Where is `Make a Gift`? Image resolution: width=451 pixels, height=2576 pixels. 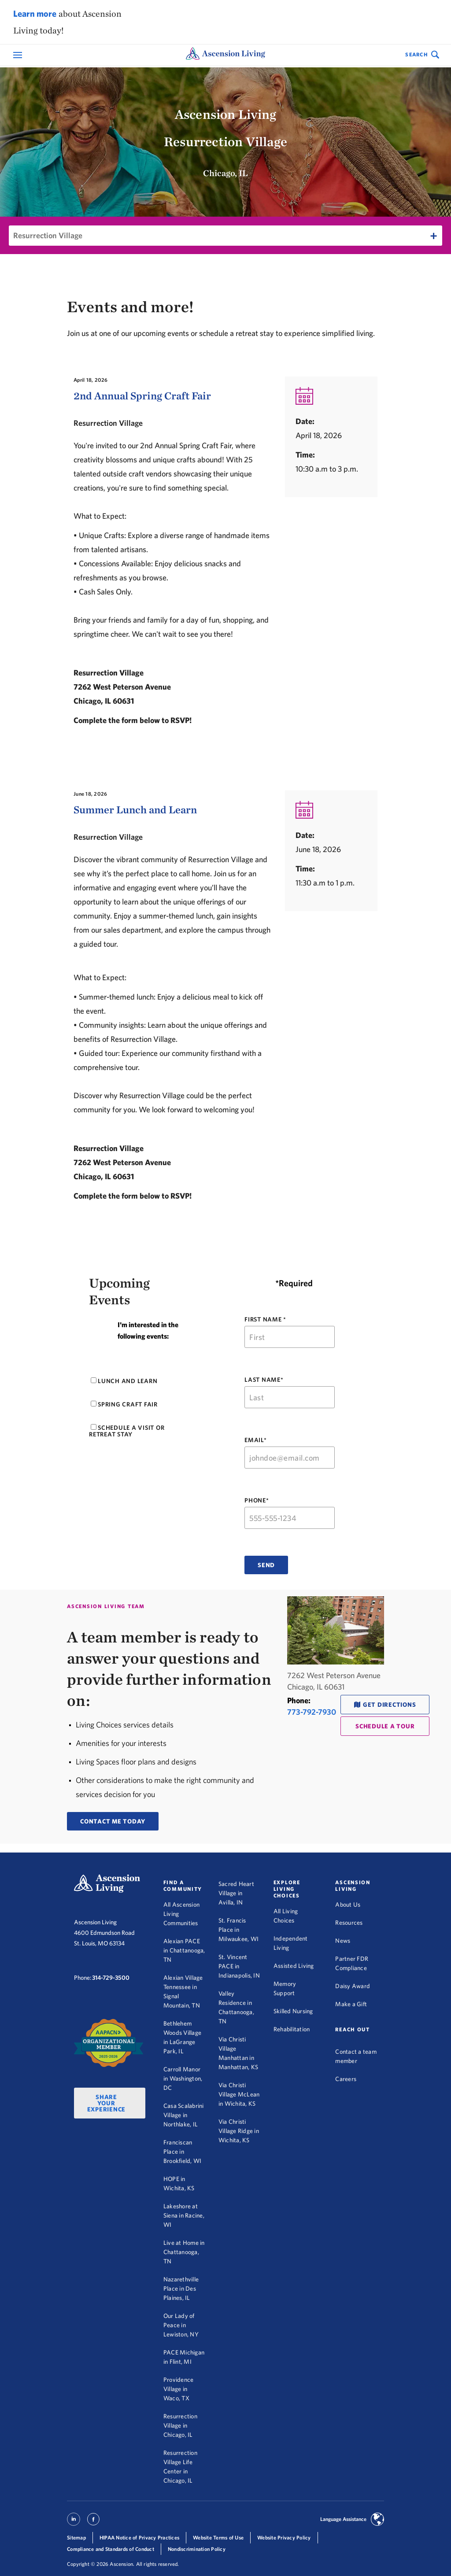 Make a Gift is located at coordinates (351, 2004).